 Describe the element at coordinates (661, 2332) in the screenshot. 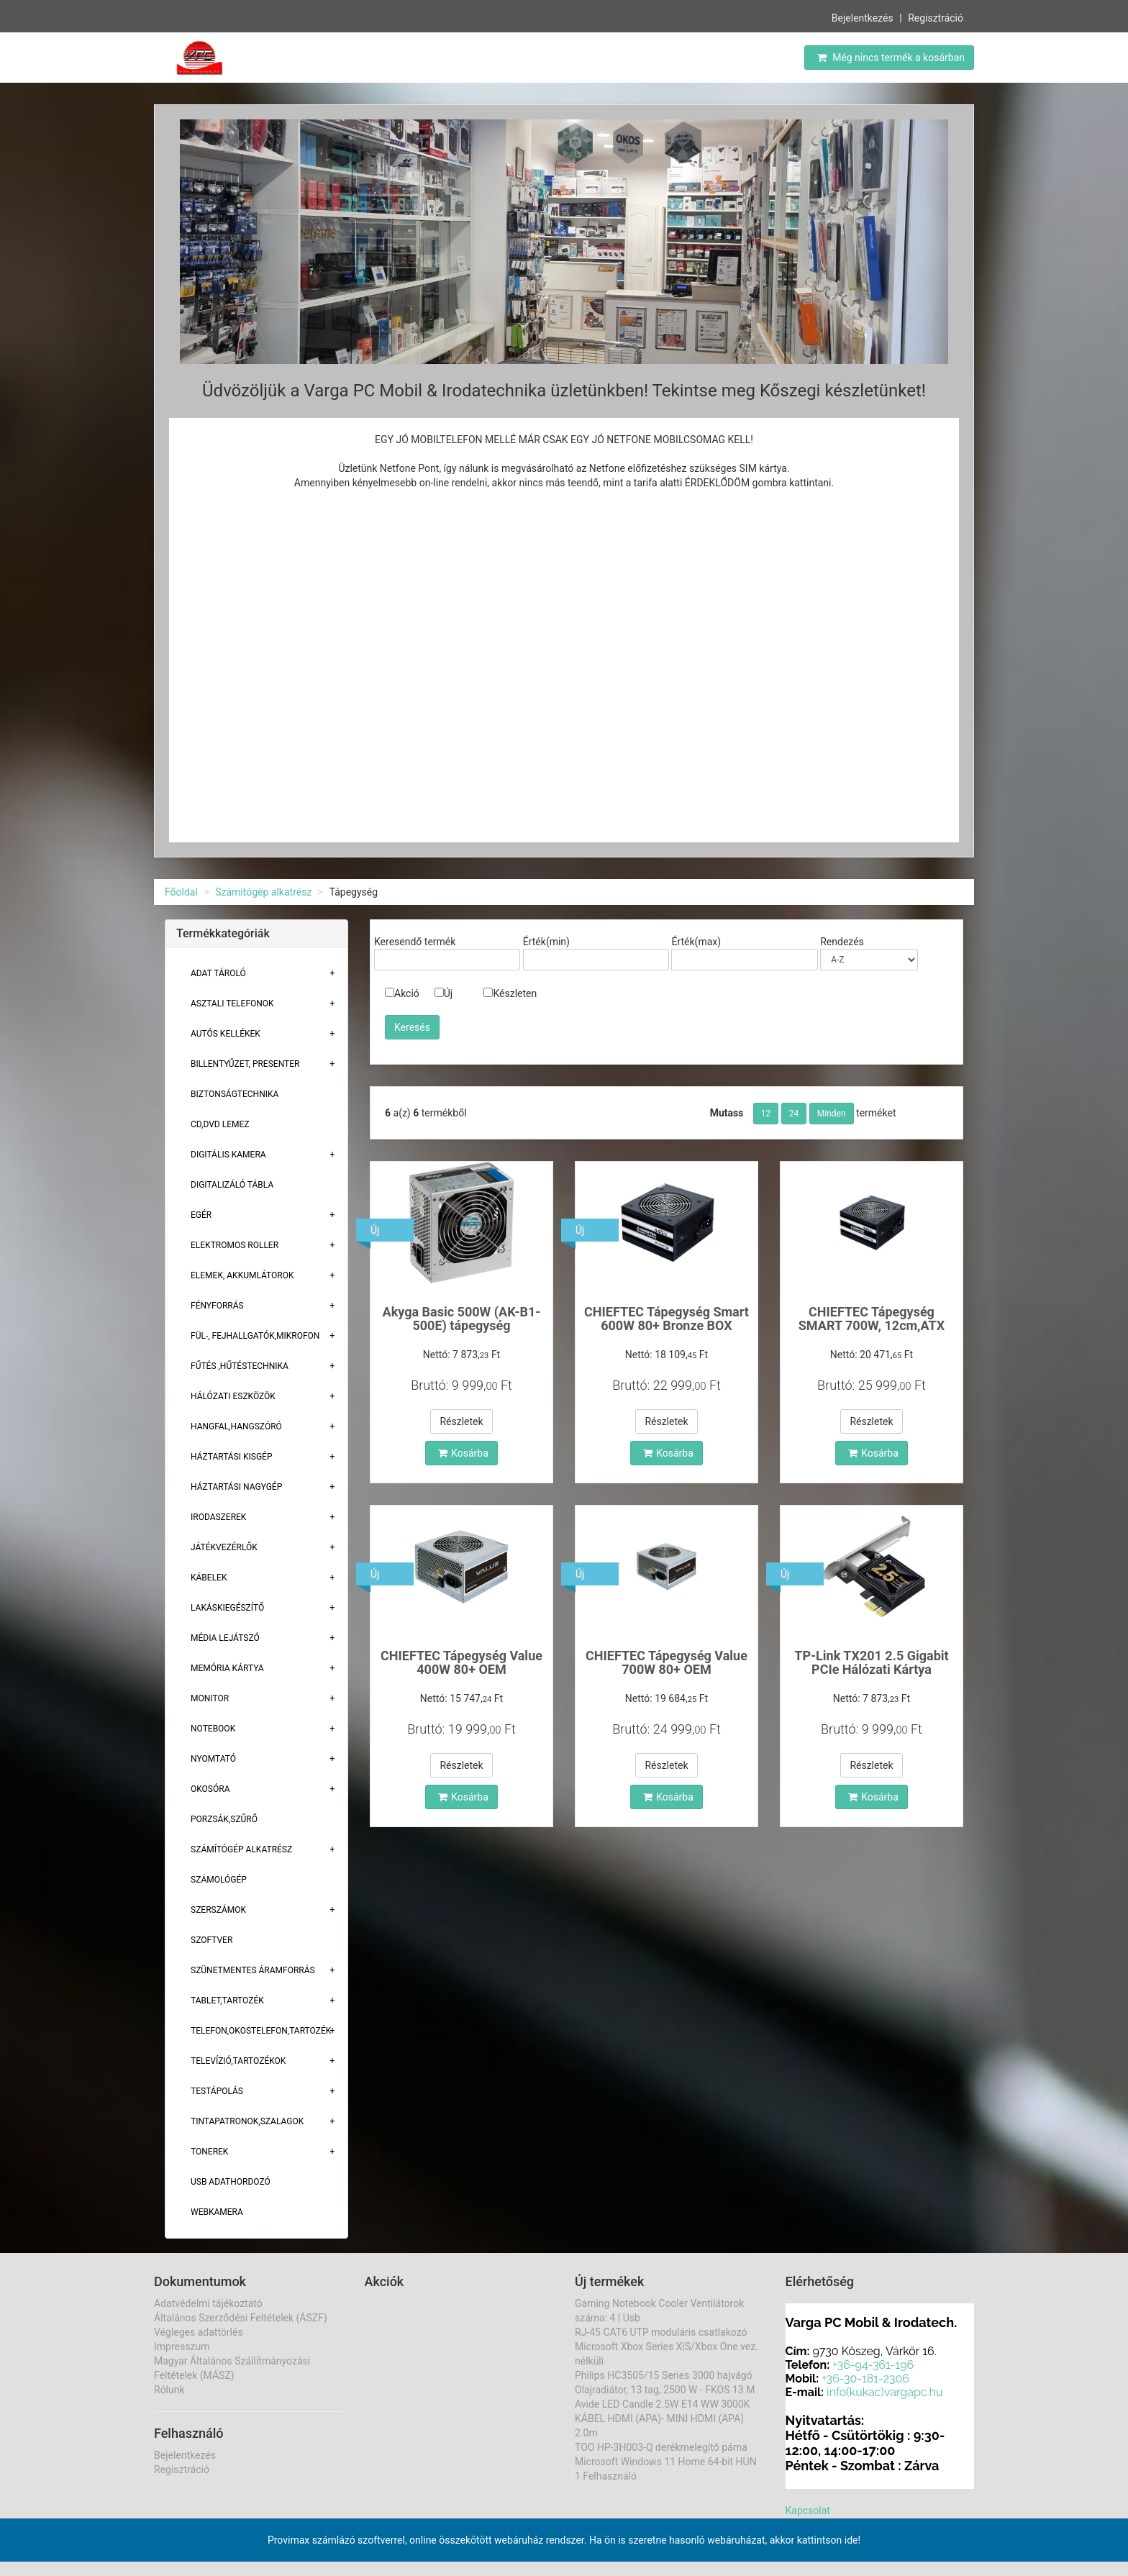

I see `RJ-45 CAT6 UTP moduláris csatlakozó` at that location.